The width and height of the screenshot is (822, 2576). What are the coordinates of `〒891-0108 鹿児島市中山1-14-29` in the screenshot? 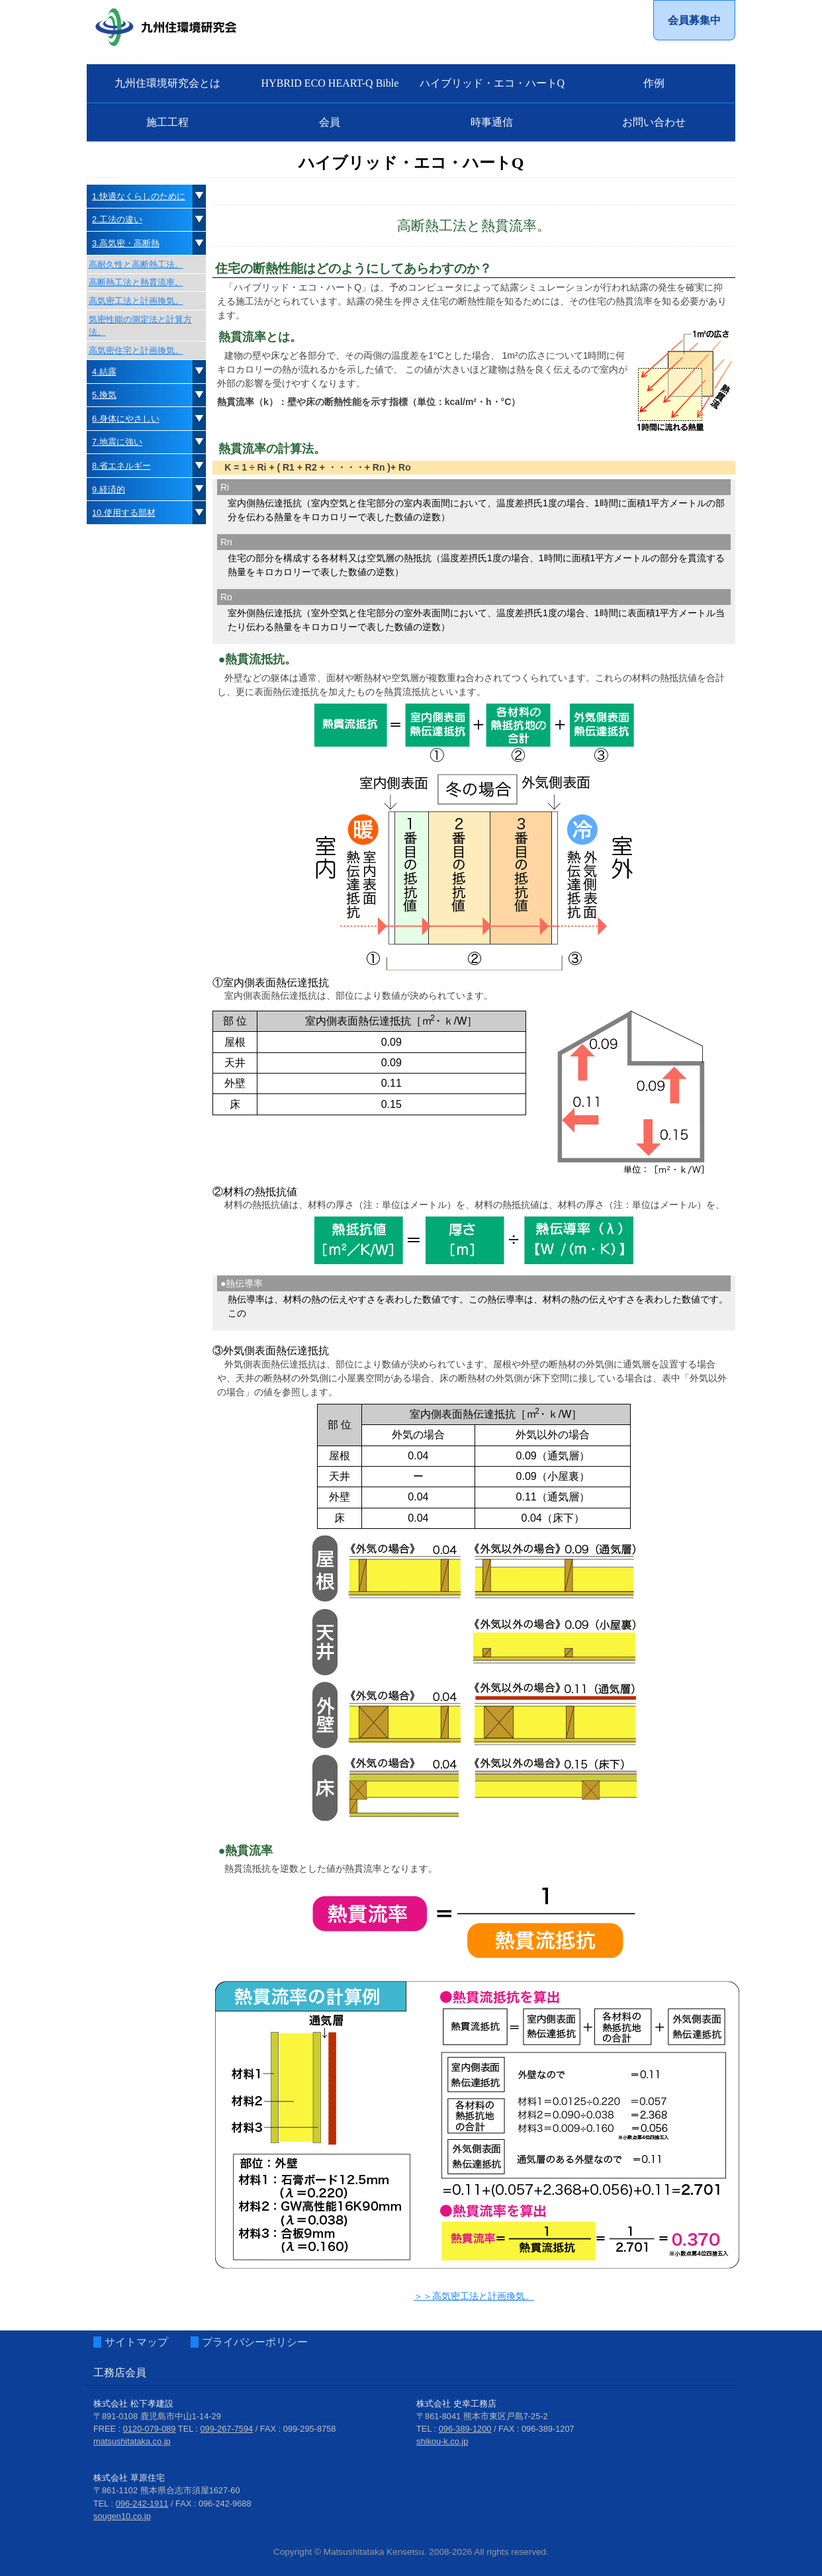 It's located at (157, 2416).